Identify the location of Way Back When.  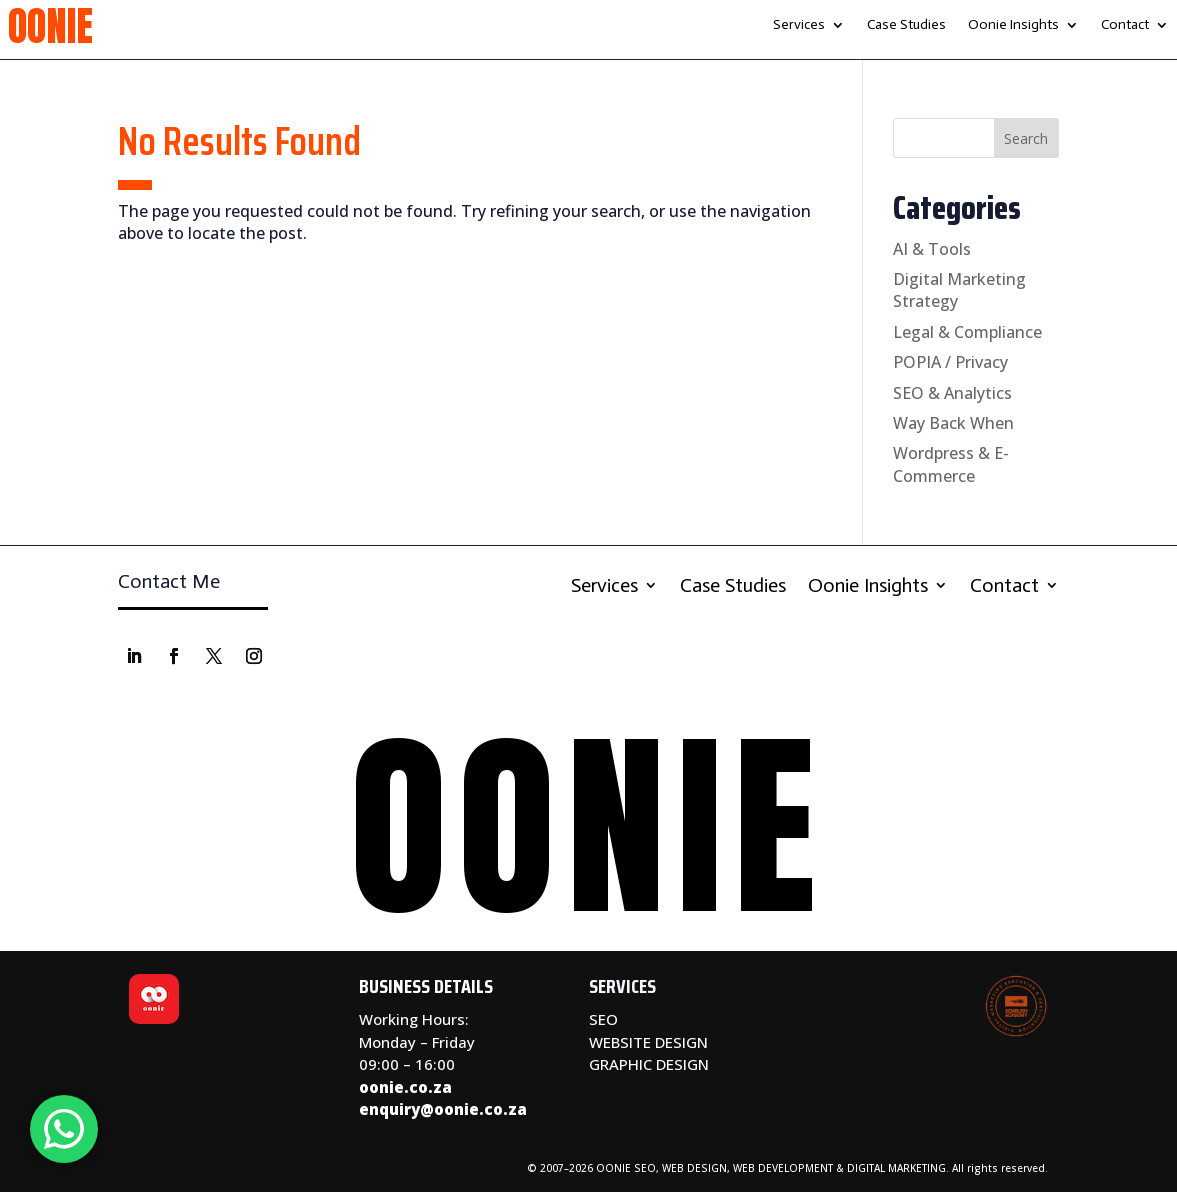
(953, 423).